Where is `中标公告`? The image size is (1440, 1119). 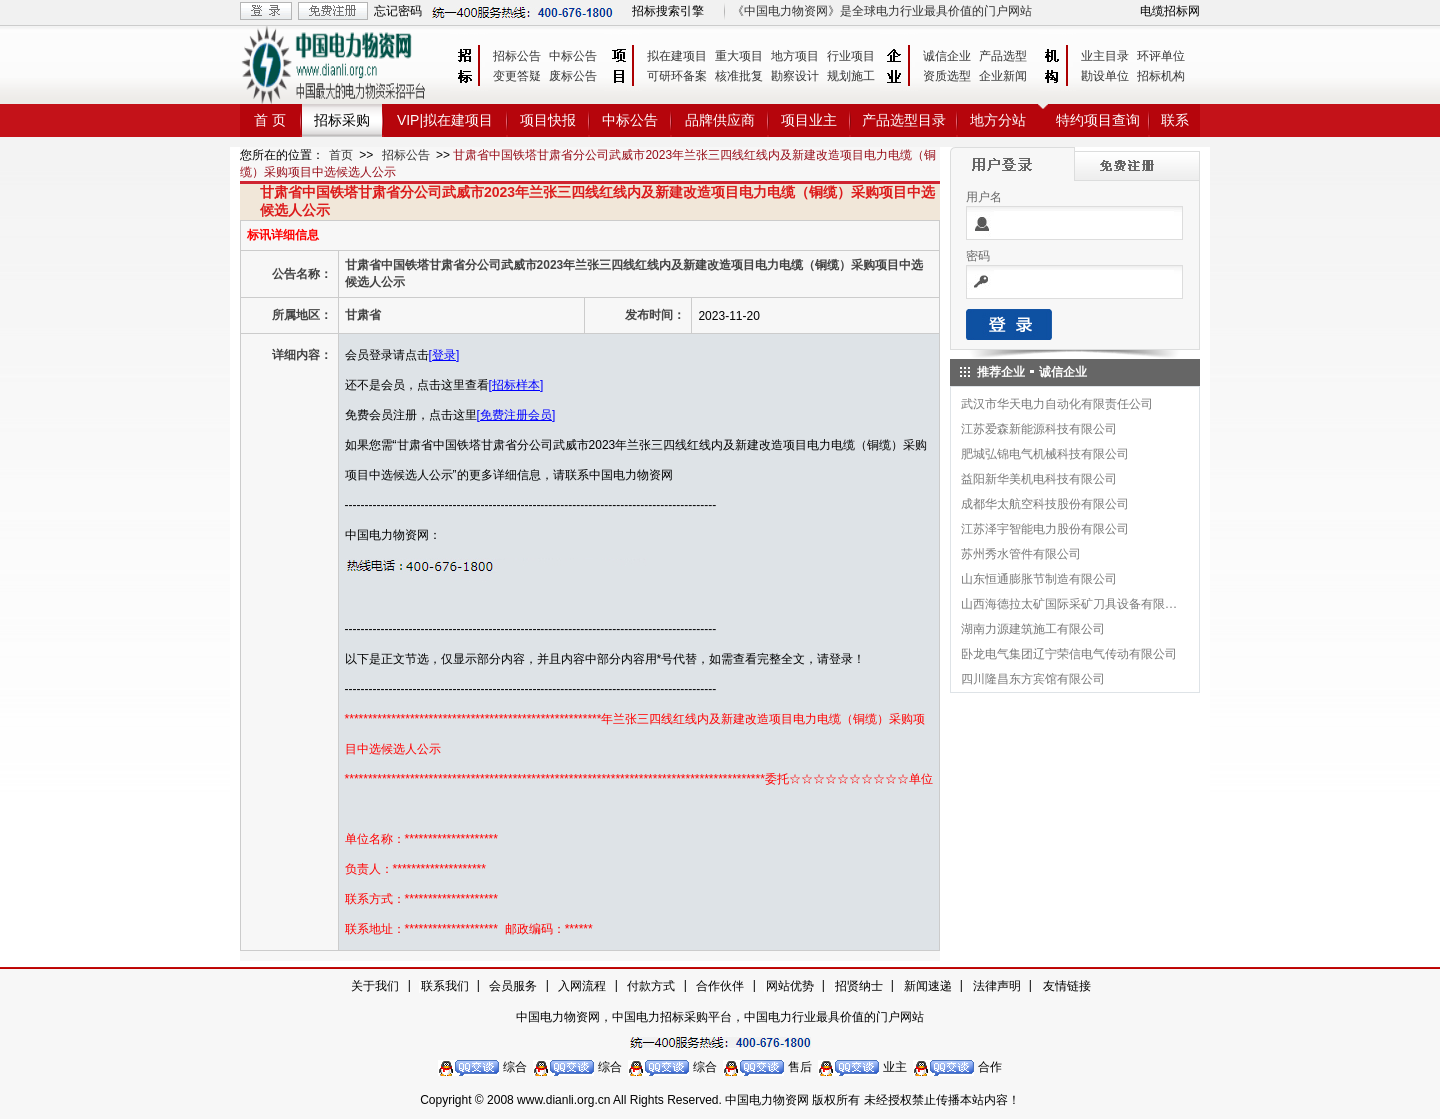 中标公告 is located at coordinates (573, 56).